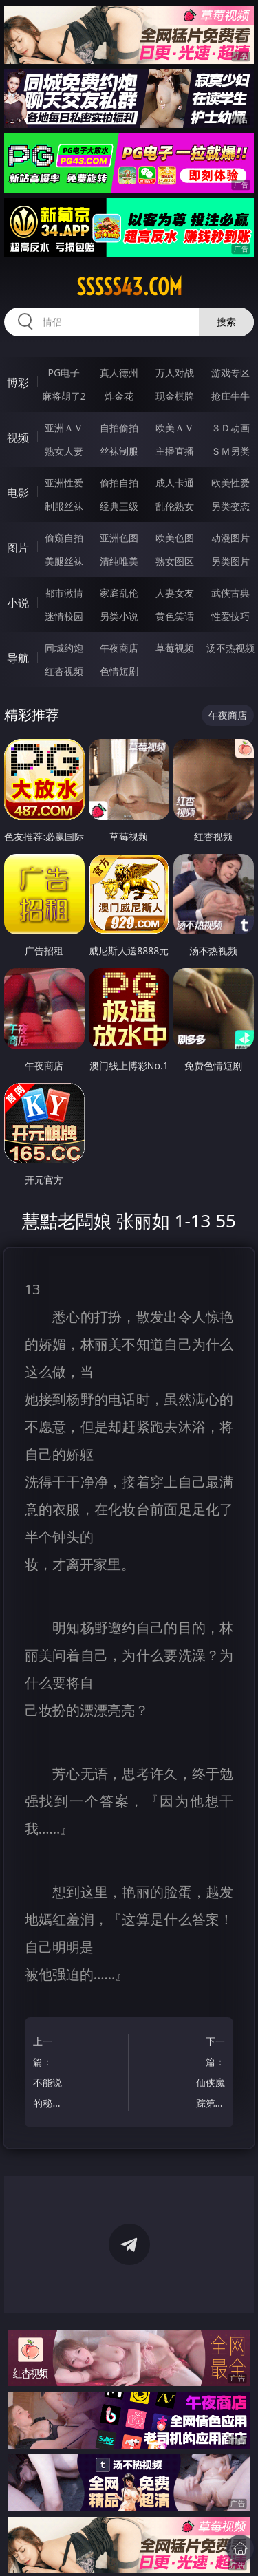 The width and height of the screenshot is (258, 2576). Describe the element at coordinates (64, 506) in the screenshot. I see `制服丝袜` at that location.